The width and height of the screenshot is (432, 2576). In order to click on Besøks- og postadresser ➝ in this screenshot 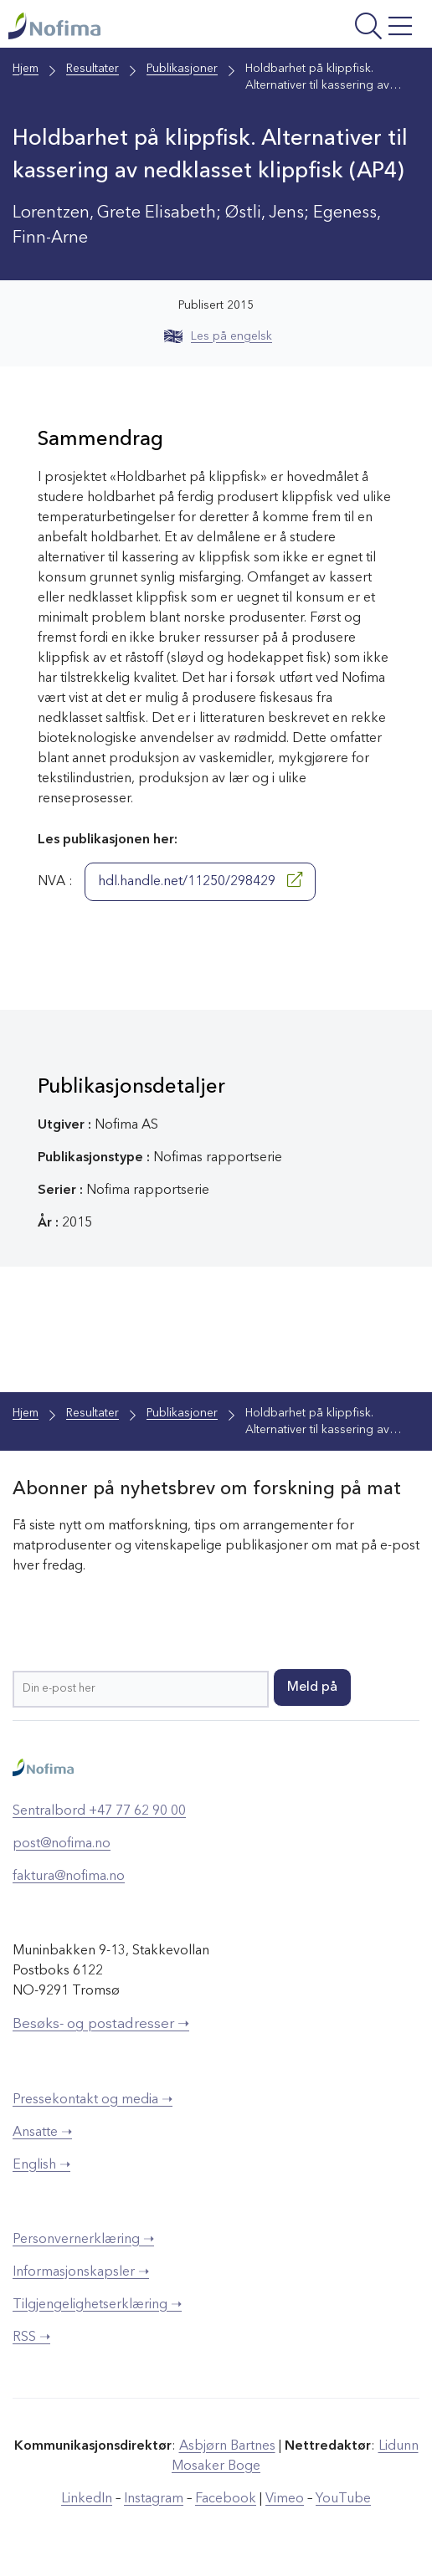, I will do `click(101, 2024)`.